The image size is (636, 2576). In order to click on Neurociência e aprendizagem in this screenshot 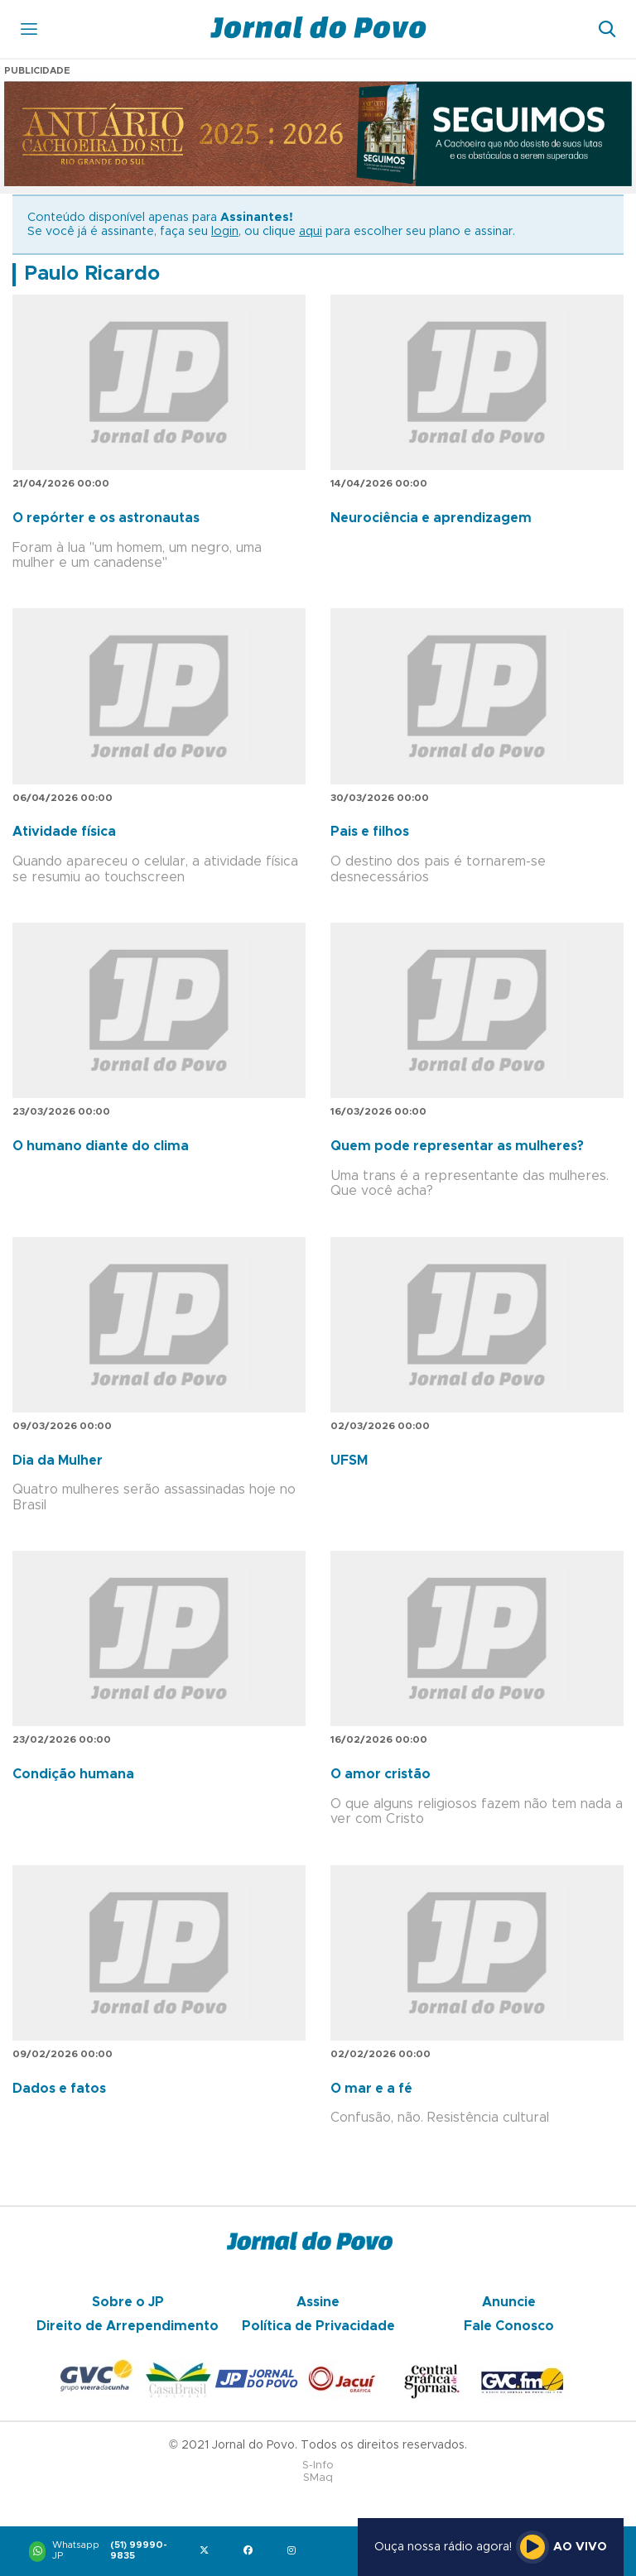, I will do `click(431, 518)`.